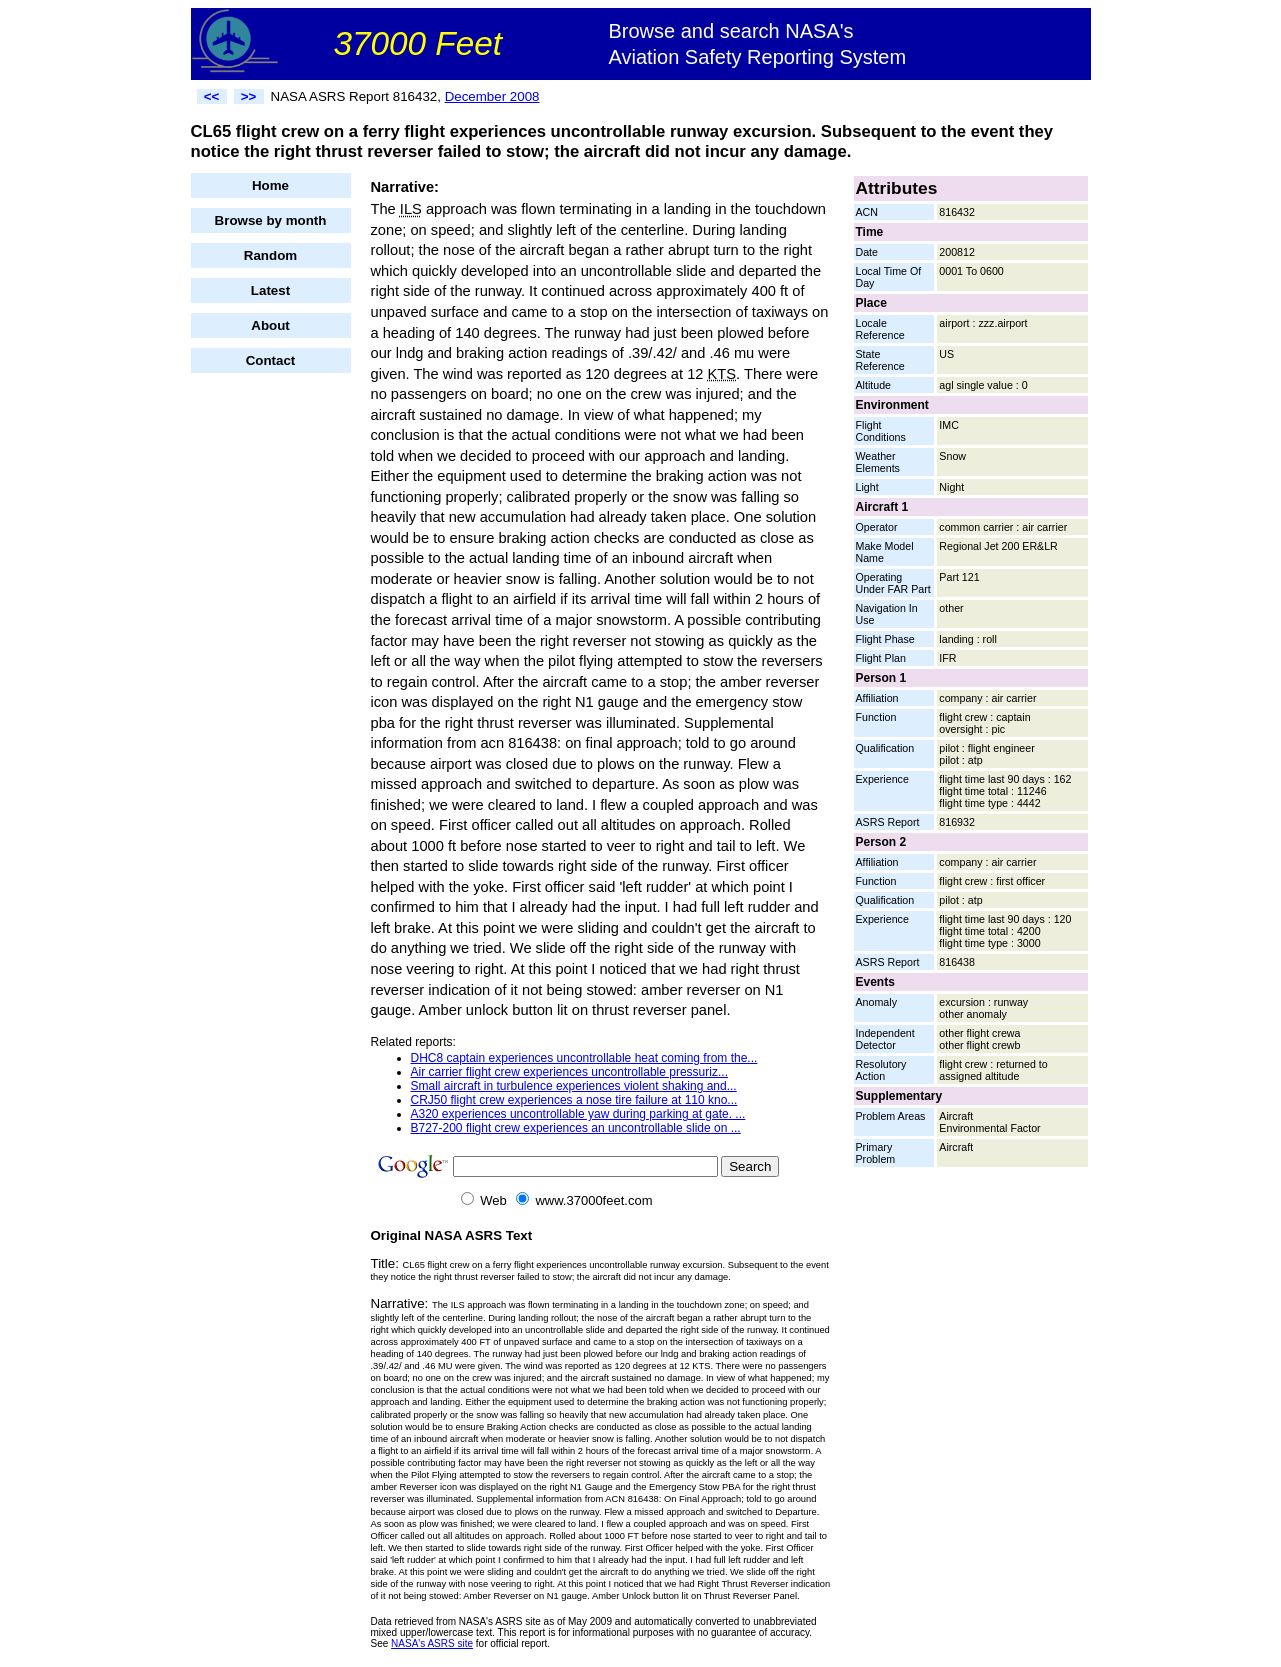 This screenshot has height=1667, width=1281. What do you see at coordinates (584, 1058) in the screenshot?
I see `DHC8 captain experiences uncontrollable heat coming from the...` at bounding box center [584, 1058].